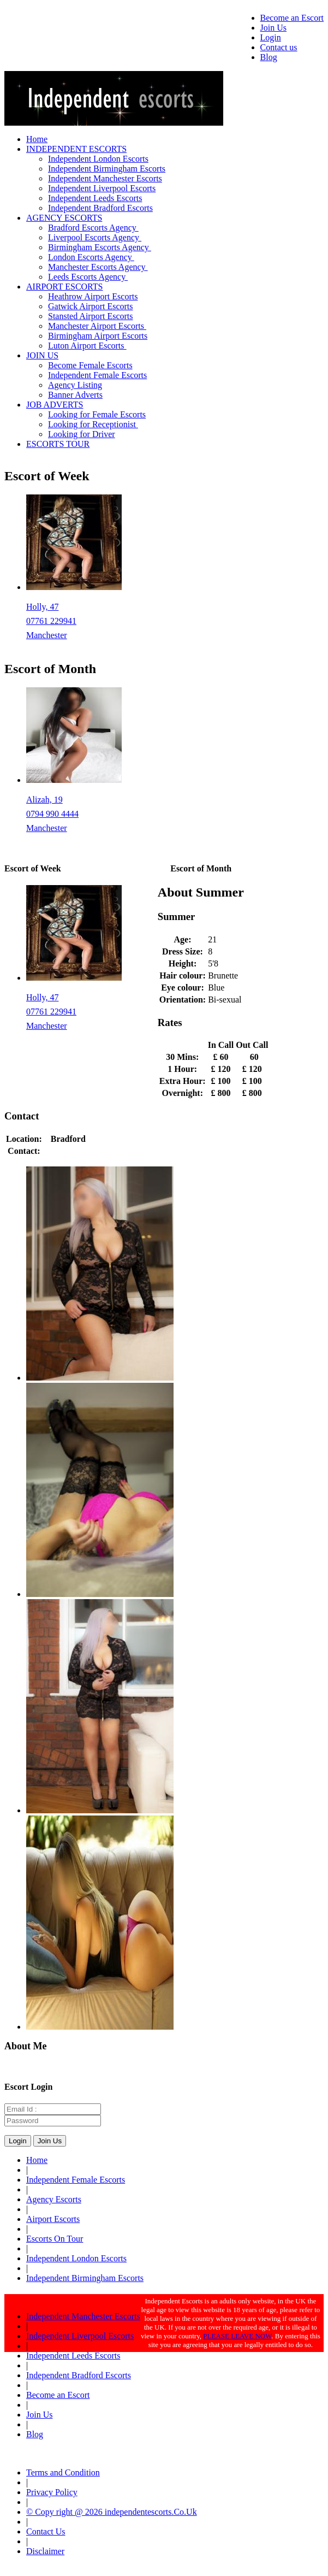  Describe the element at coordinates (81, 434) in the screenshot. I see `Looking for Driver` at that location.